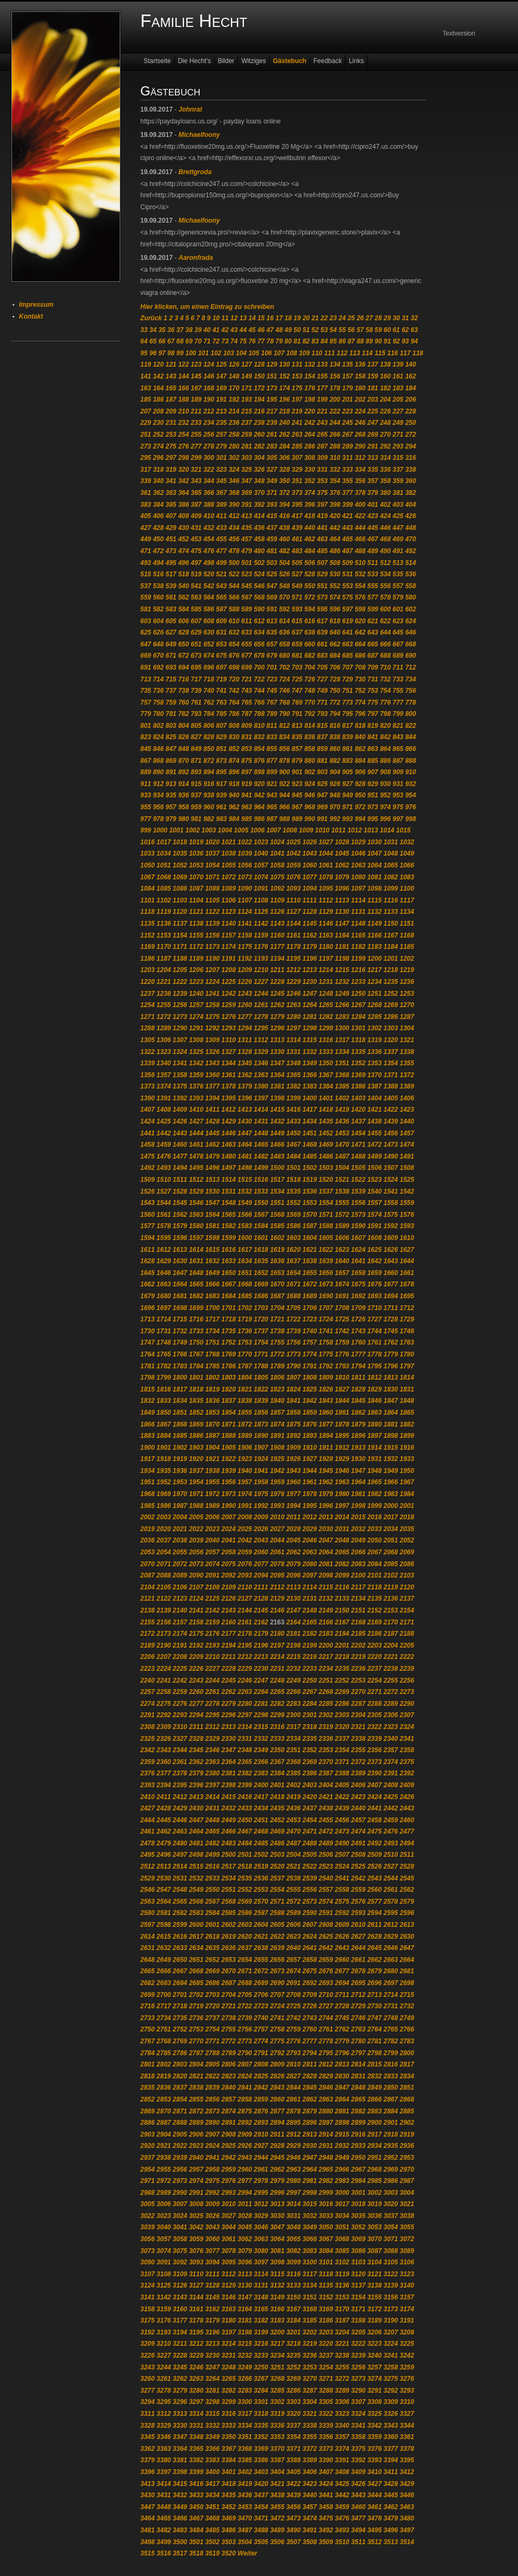  Describe the element at coordinates (342, 2227) in the screenshot. I see `3051` at that location.